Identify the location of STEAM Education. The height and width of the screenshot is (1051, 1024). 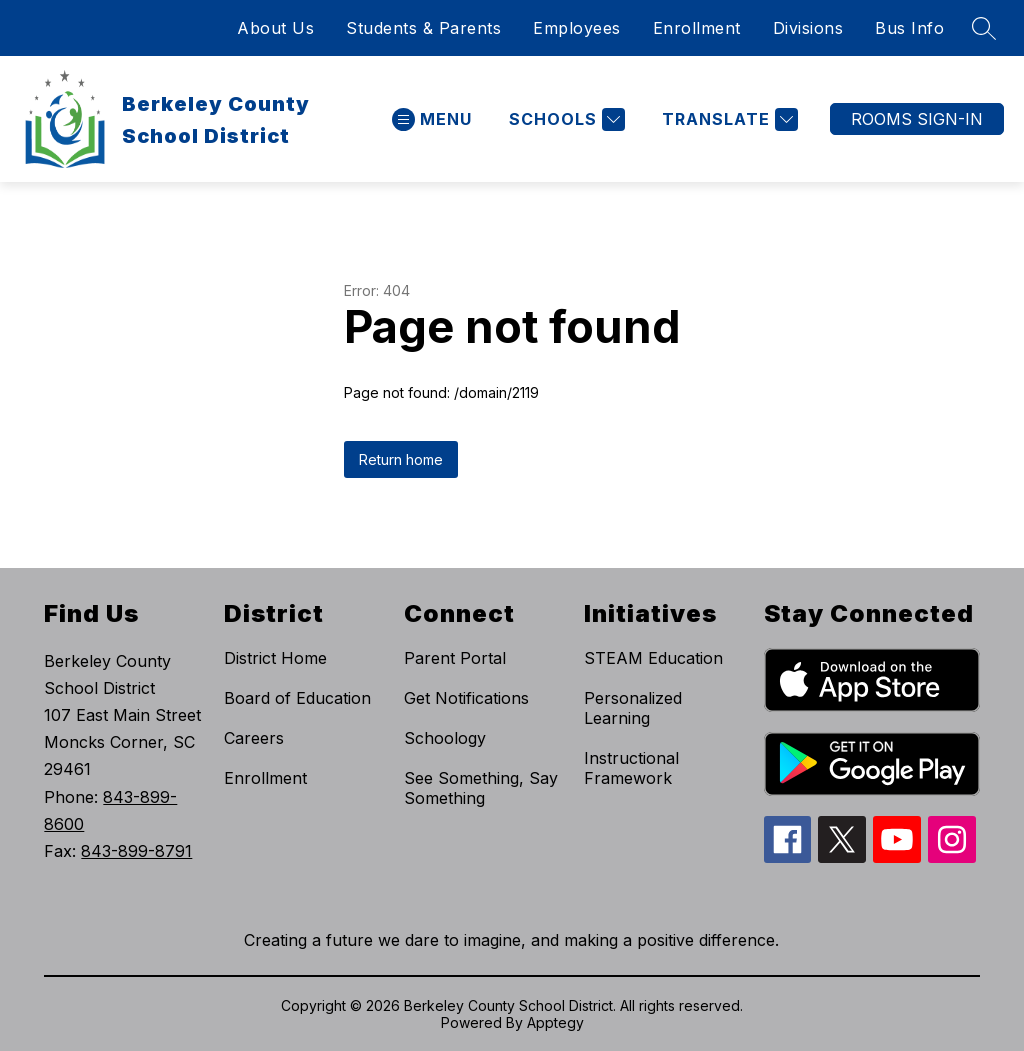
(653, 658).